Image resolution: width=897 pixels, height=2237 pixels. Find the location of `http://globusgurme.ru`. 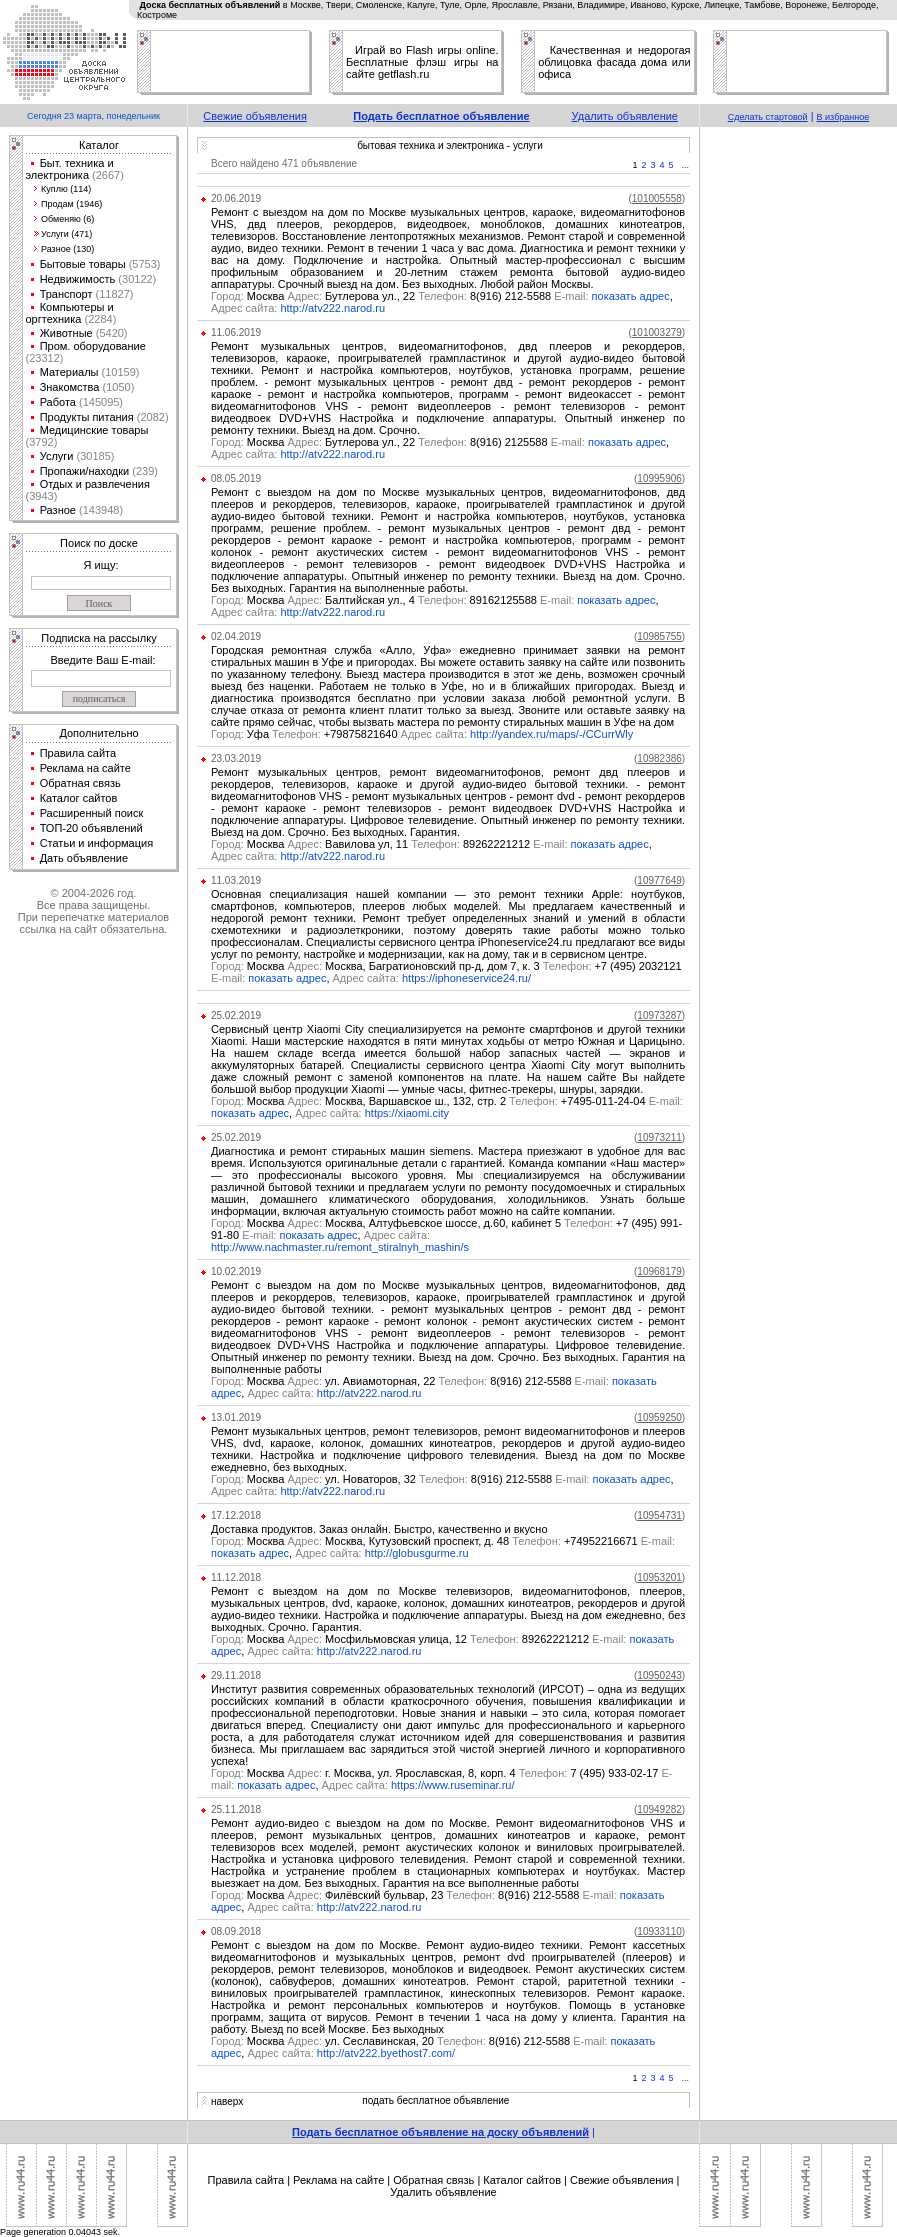

http://globusgurme.ru is located at coordinates (417, 1553).